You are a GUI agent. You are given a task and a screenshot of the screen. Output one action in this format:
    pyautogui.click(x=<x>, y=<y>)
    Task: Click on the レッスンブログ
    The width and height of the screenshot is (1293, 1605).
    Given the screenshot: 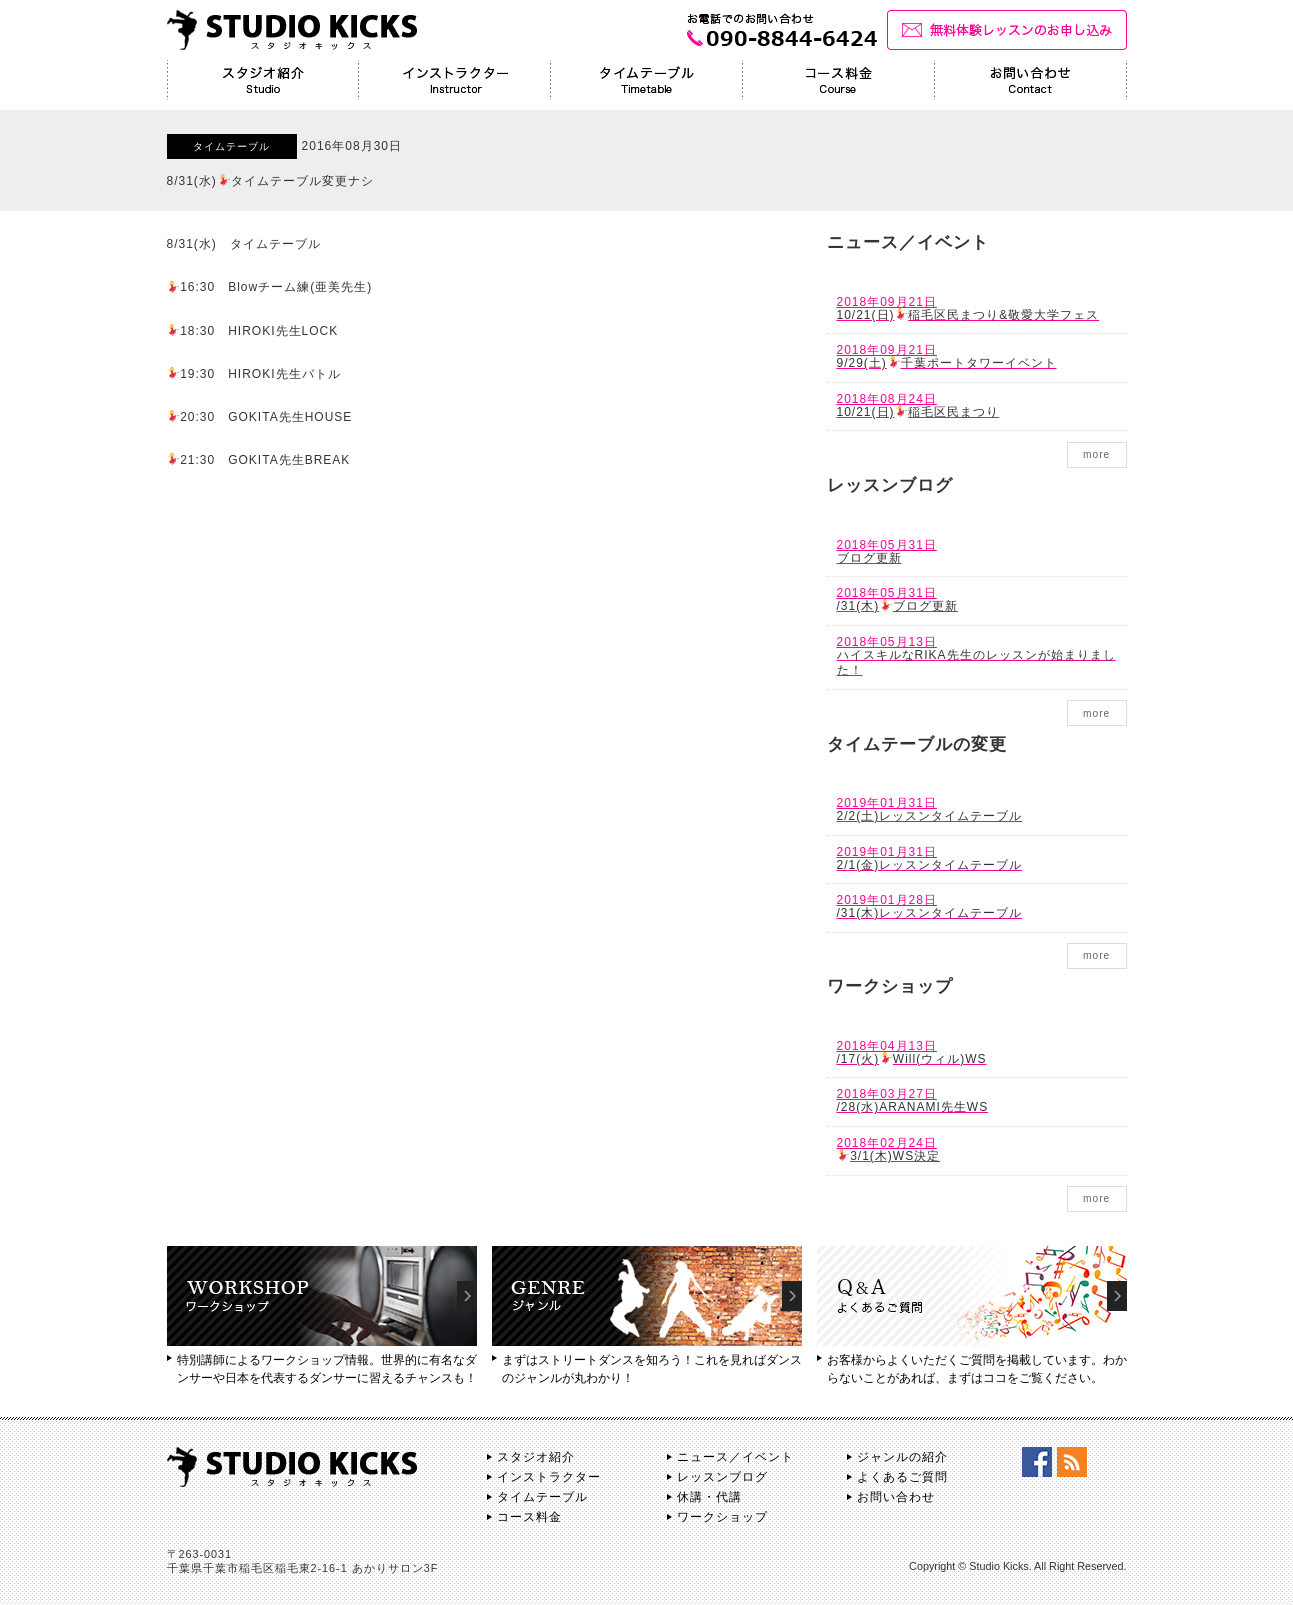 What is the action you would take?
    pyautogui.click(x=722, y=1477)
    